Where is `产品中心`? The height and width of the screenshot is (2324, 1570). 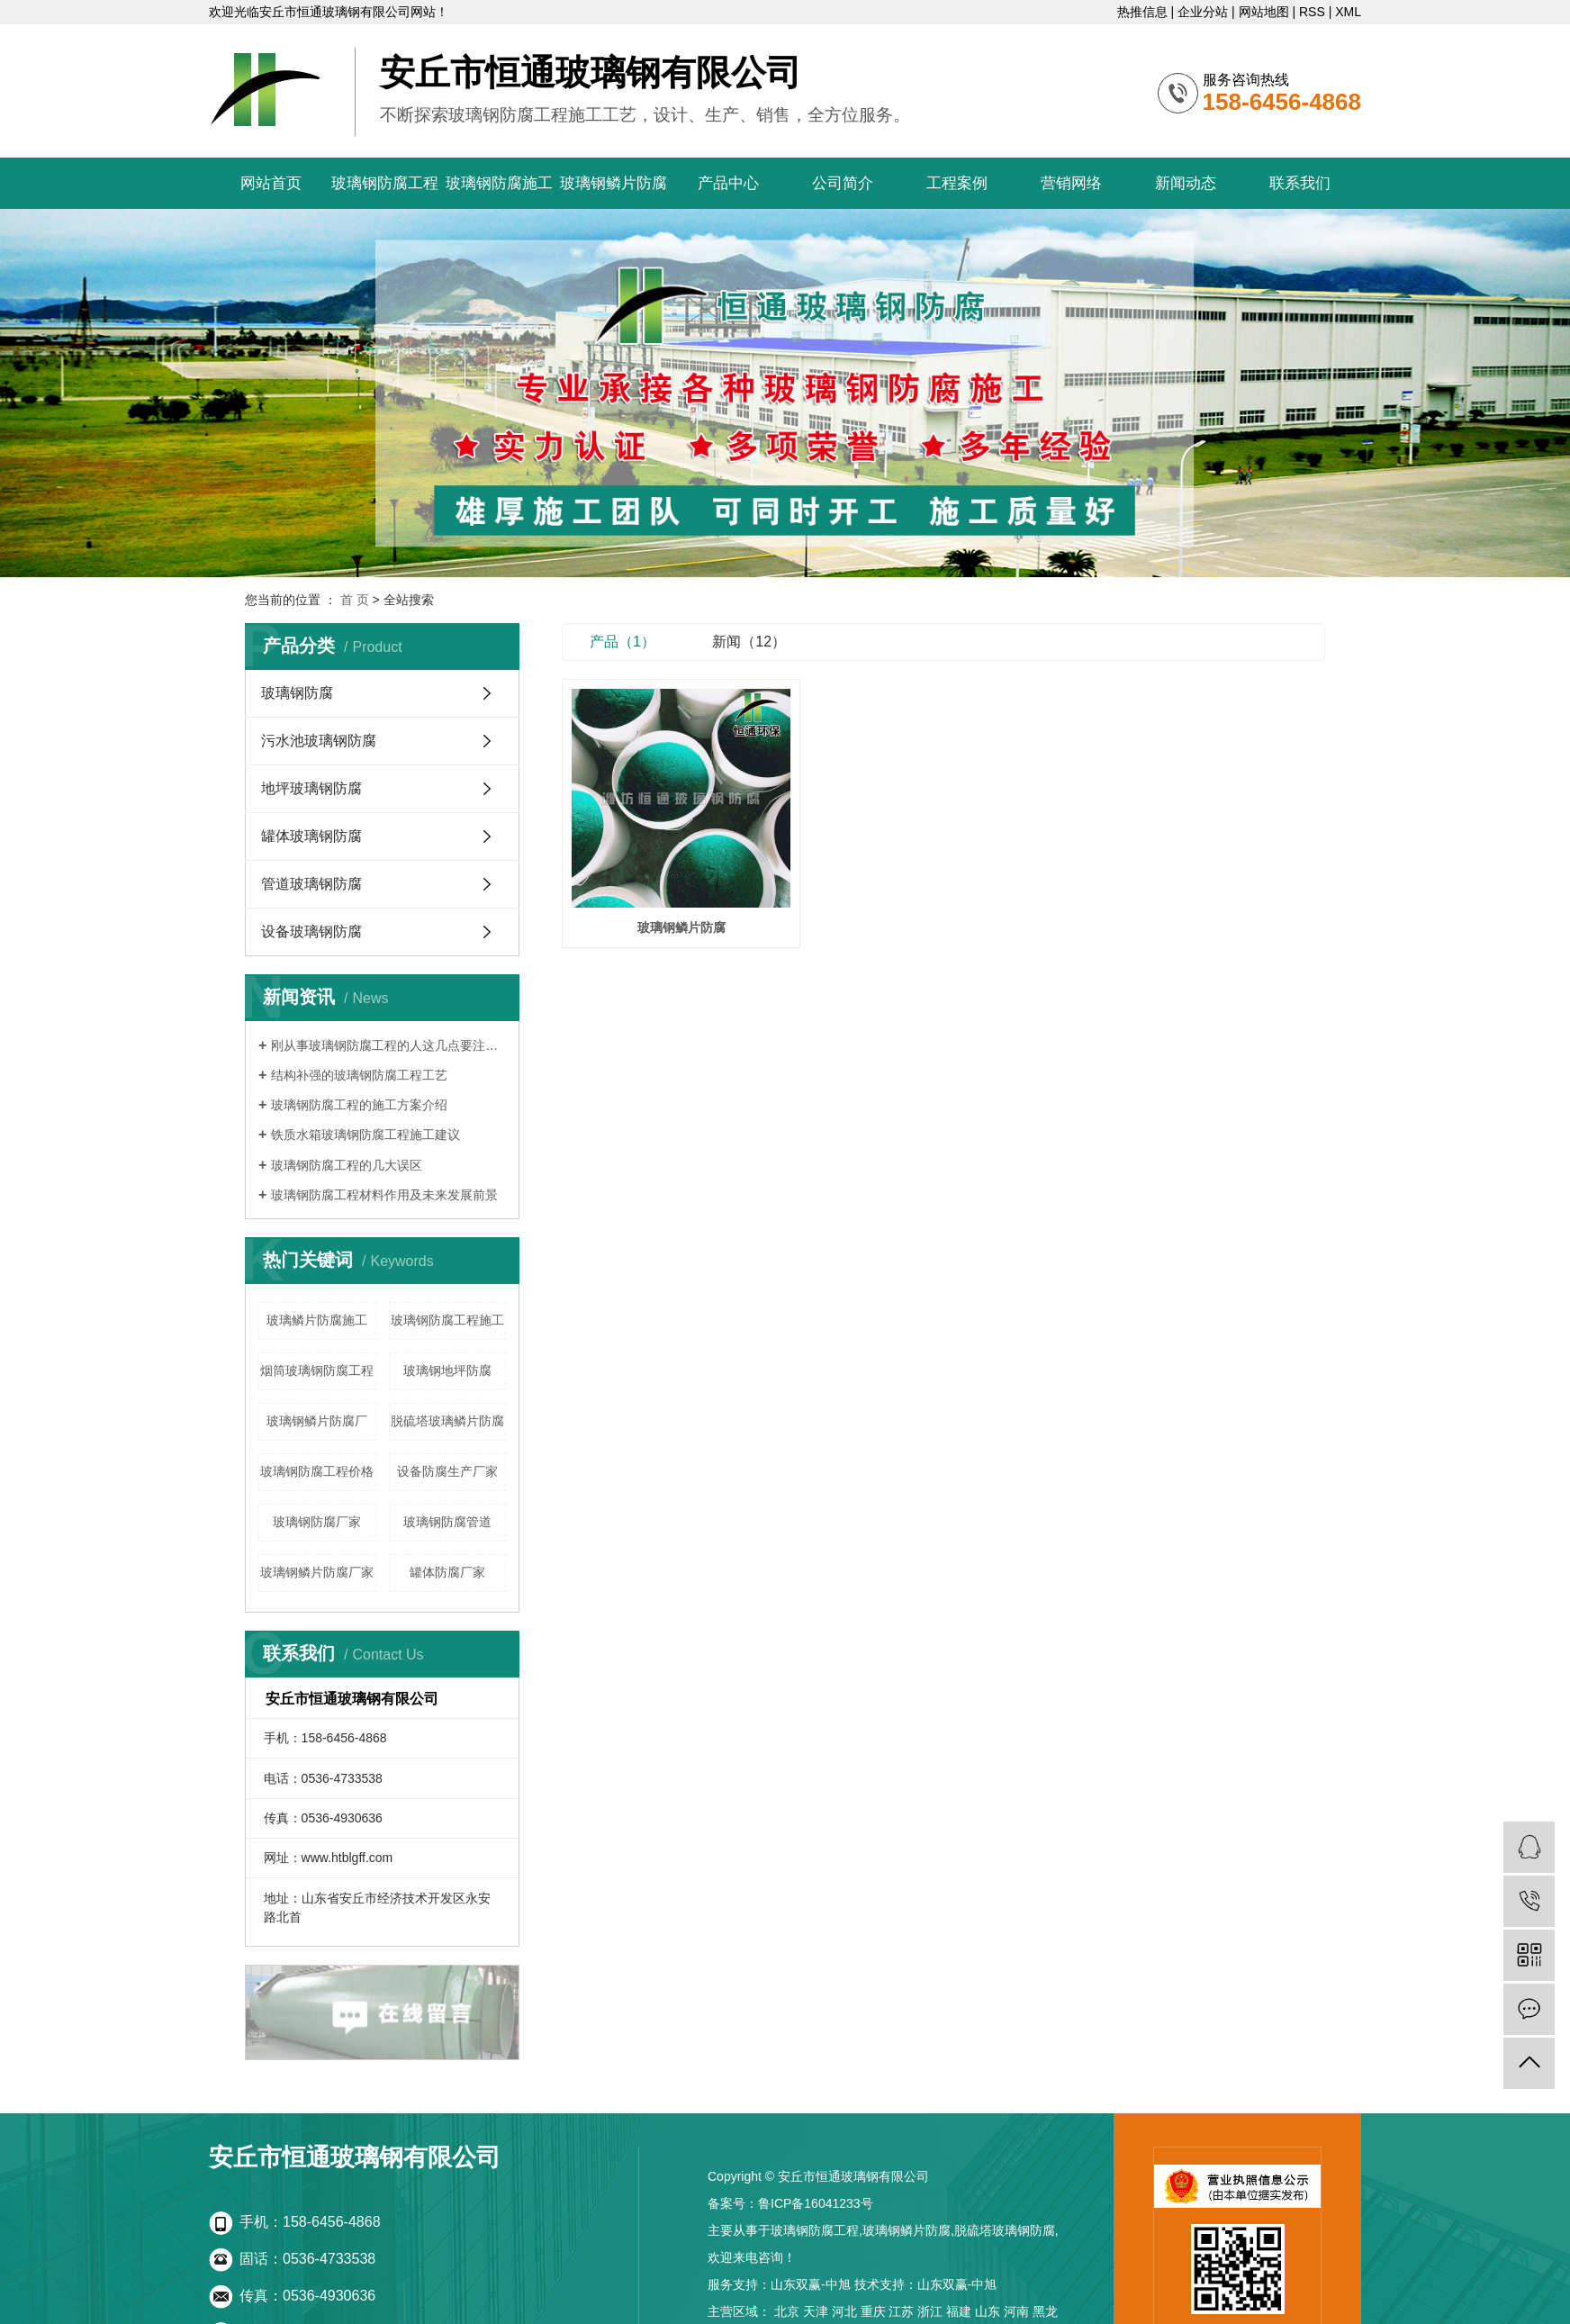 产品中心 is located at coordinates (728, 183).